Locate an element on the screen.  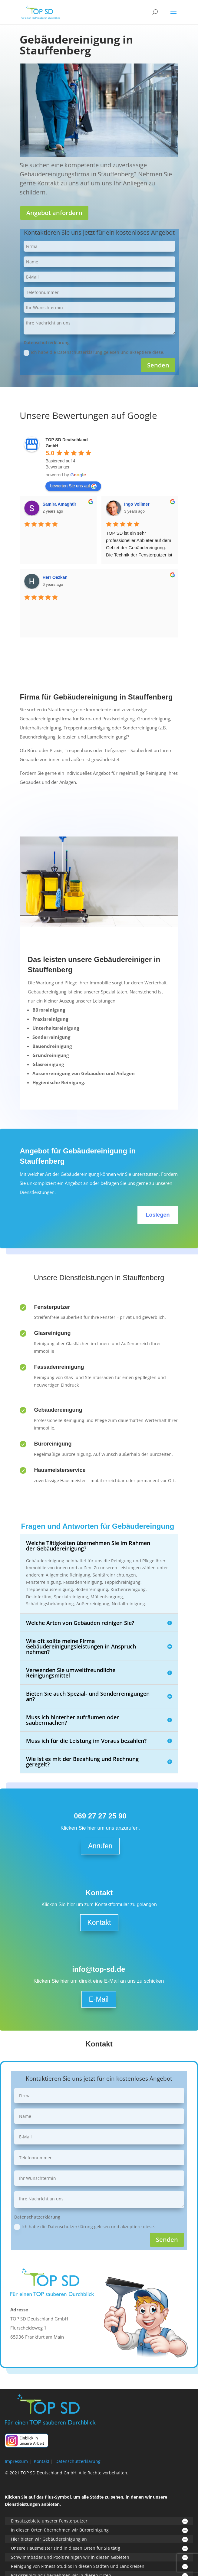
Samira Amaghtir [Google user profile] is located at coordinates (59, 504).